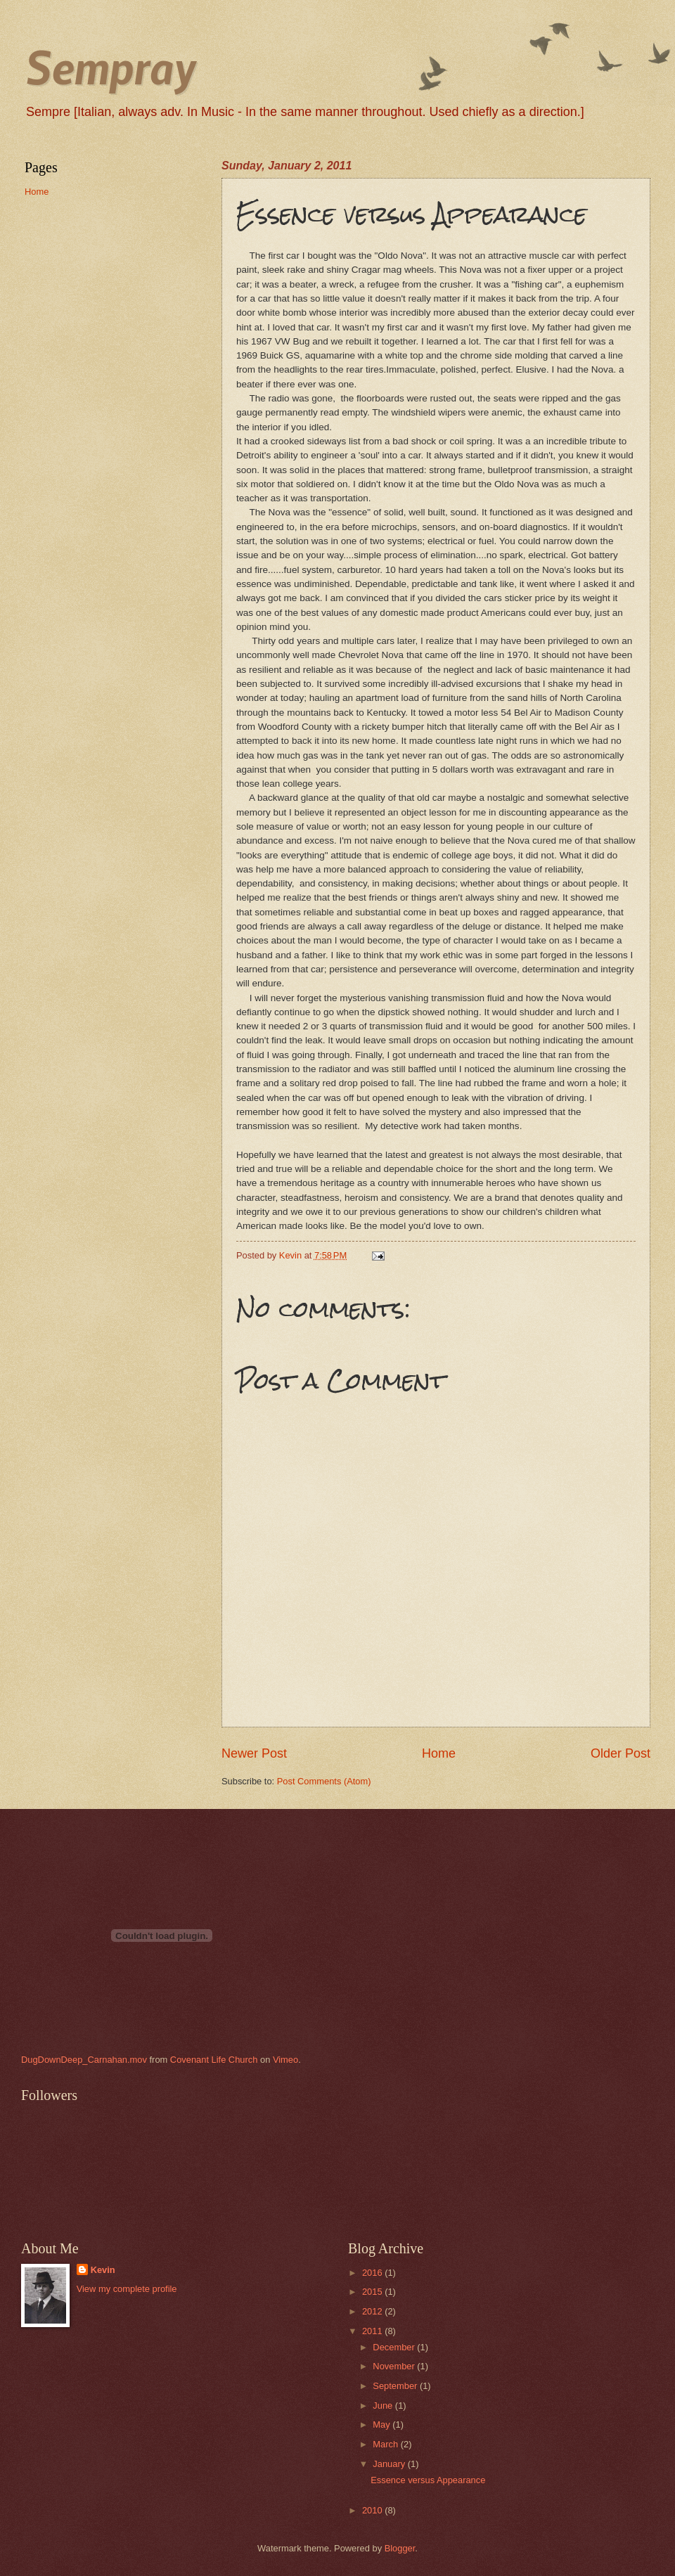  Describe the element at coordinates (285, 2059) in the screenshot. I see `Vimeo` at that location.